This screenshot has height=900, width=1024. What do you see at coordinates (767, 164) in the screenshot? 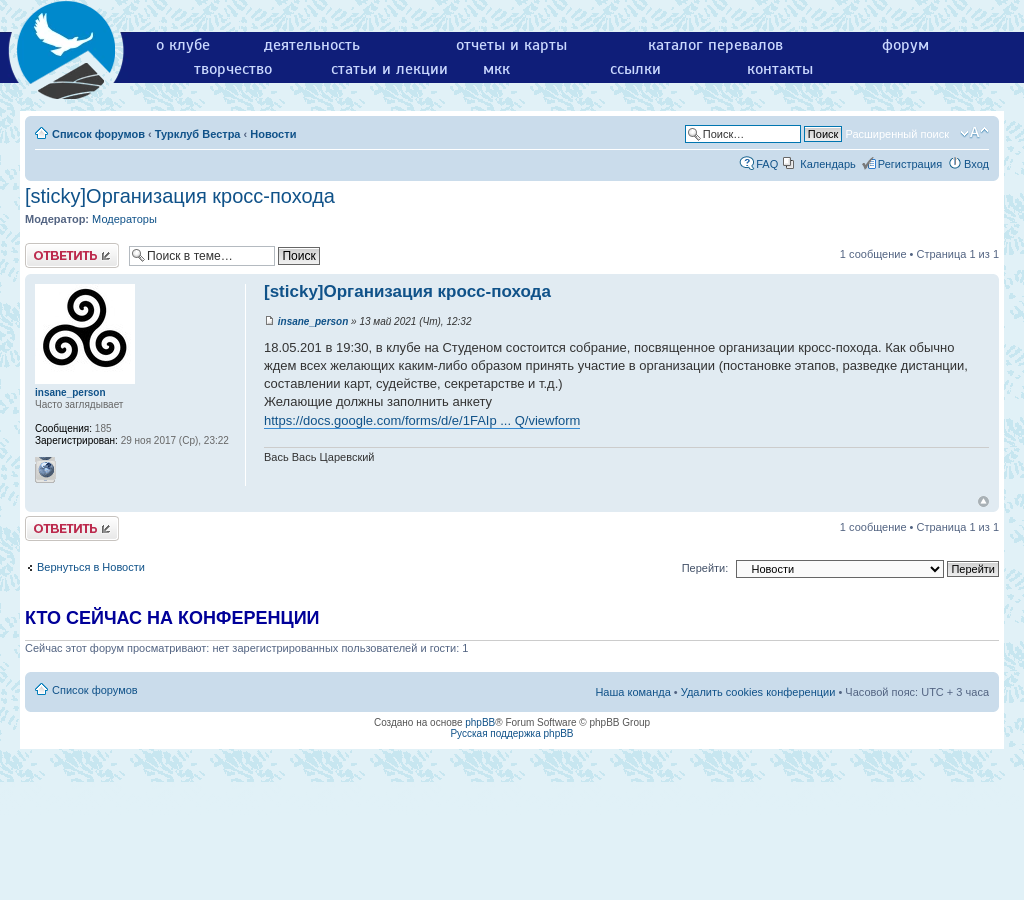
I see `FAQ` at bounding box center [767, 164].